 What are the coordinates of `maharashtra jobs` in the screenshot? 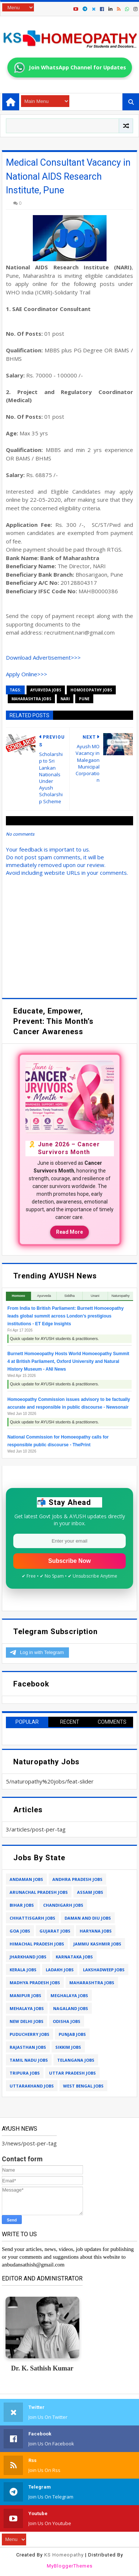 It's located at (31, 698).